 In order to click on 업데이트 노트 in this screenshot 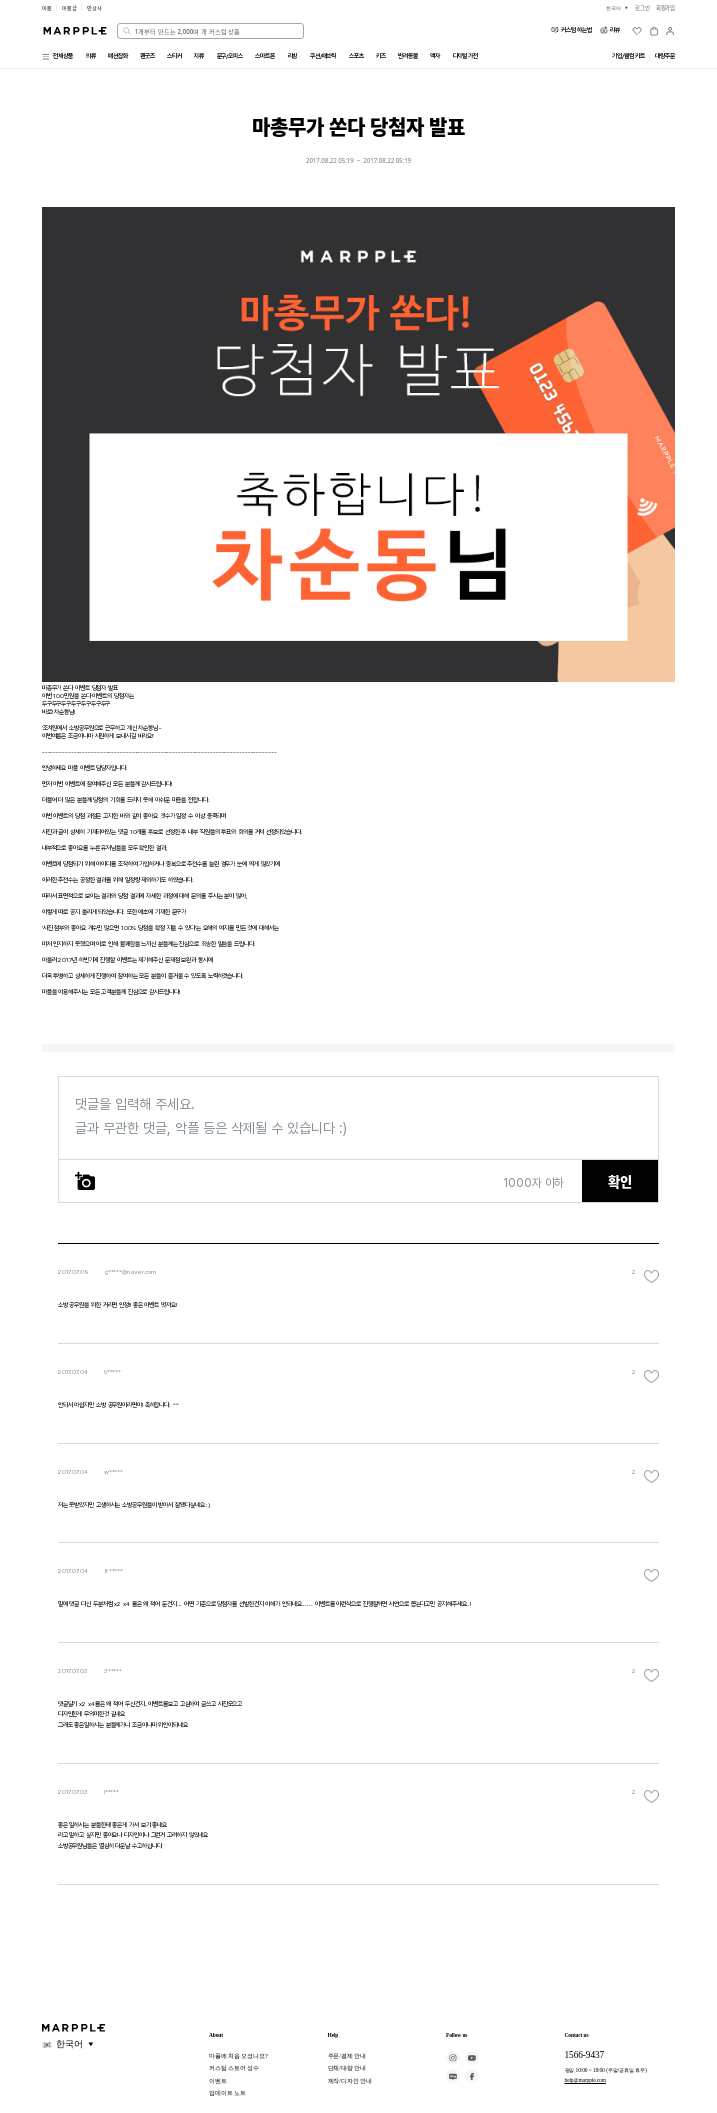, I will do `click(227, 2092)`.